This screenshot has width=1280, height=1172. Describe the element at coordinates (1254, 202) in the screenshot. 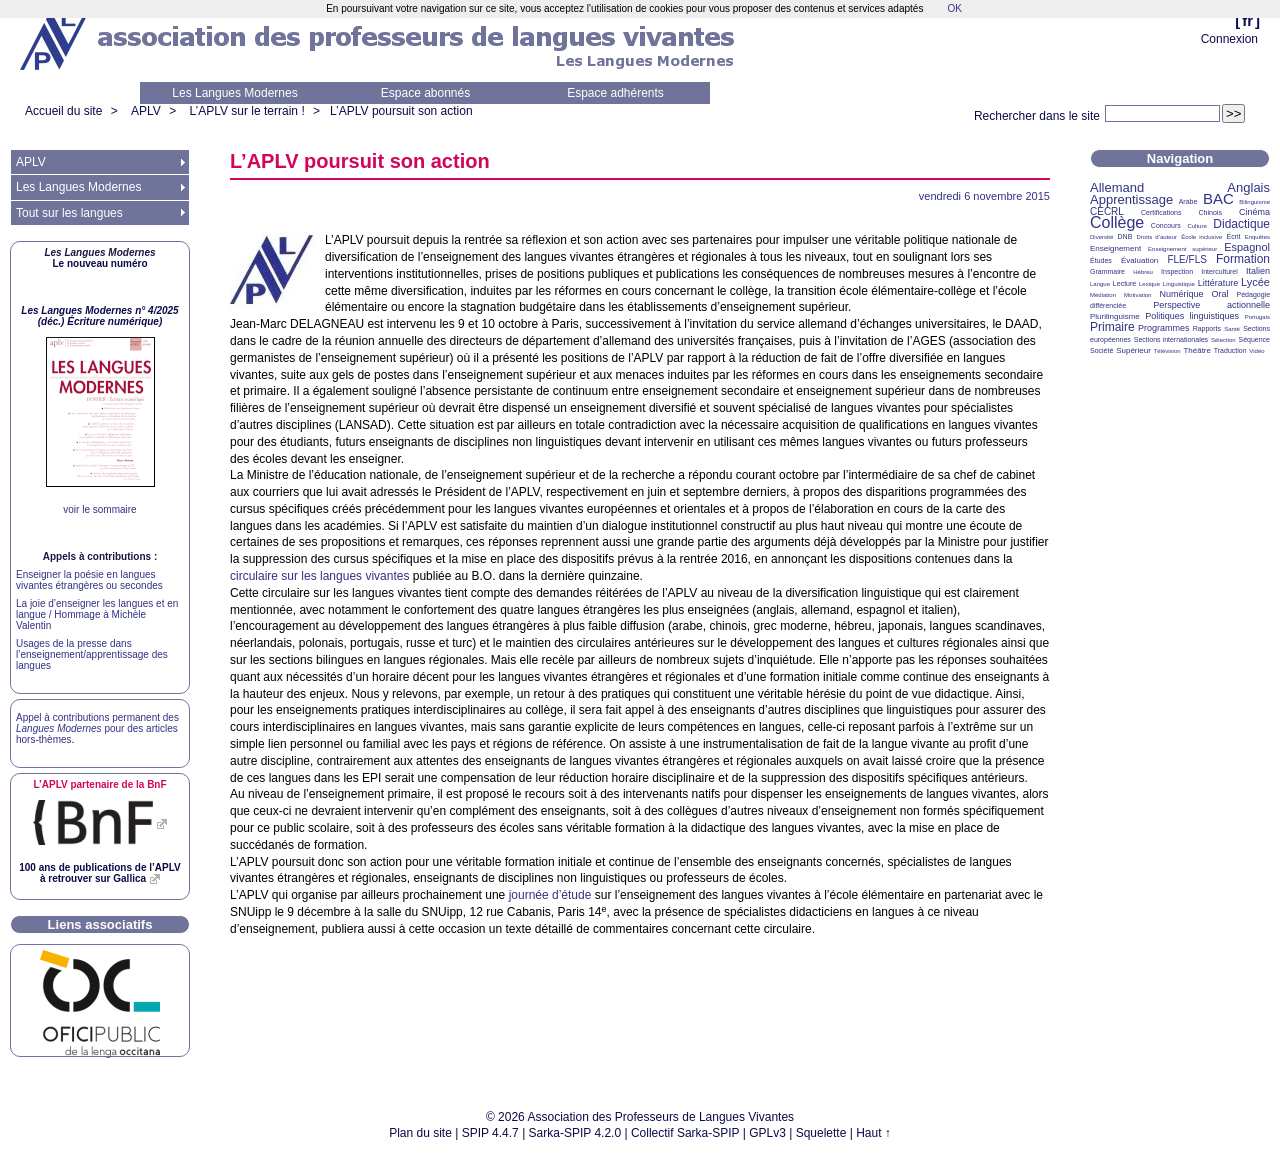

I see `Bilinguisme` at that location.